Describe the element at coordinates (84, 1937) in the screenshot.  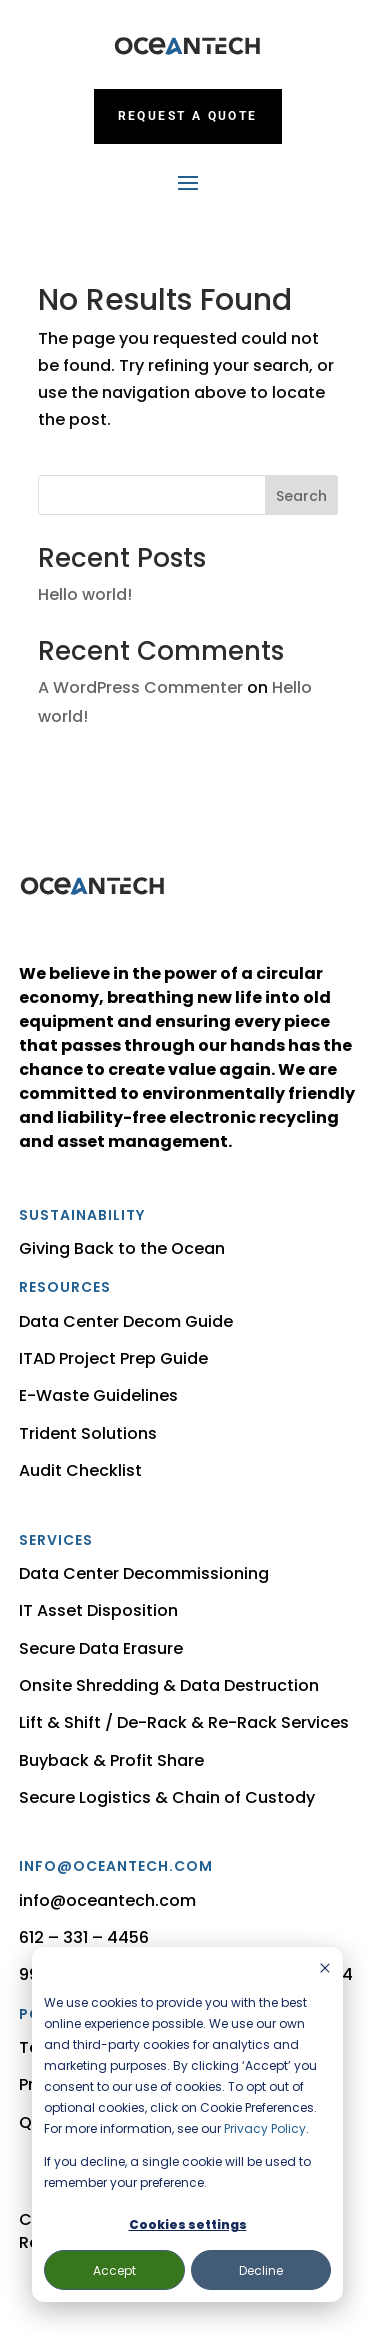
I see `612 – 331 – 4456` at that location.